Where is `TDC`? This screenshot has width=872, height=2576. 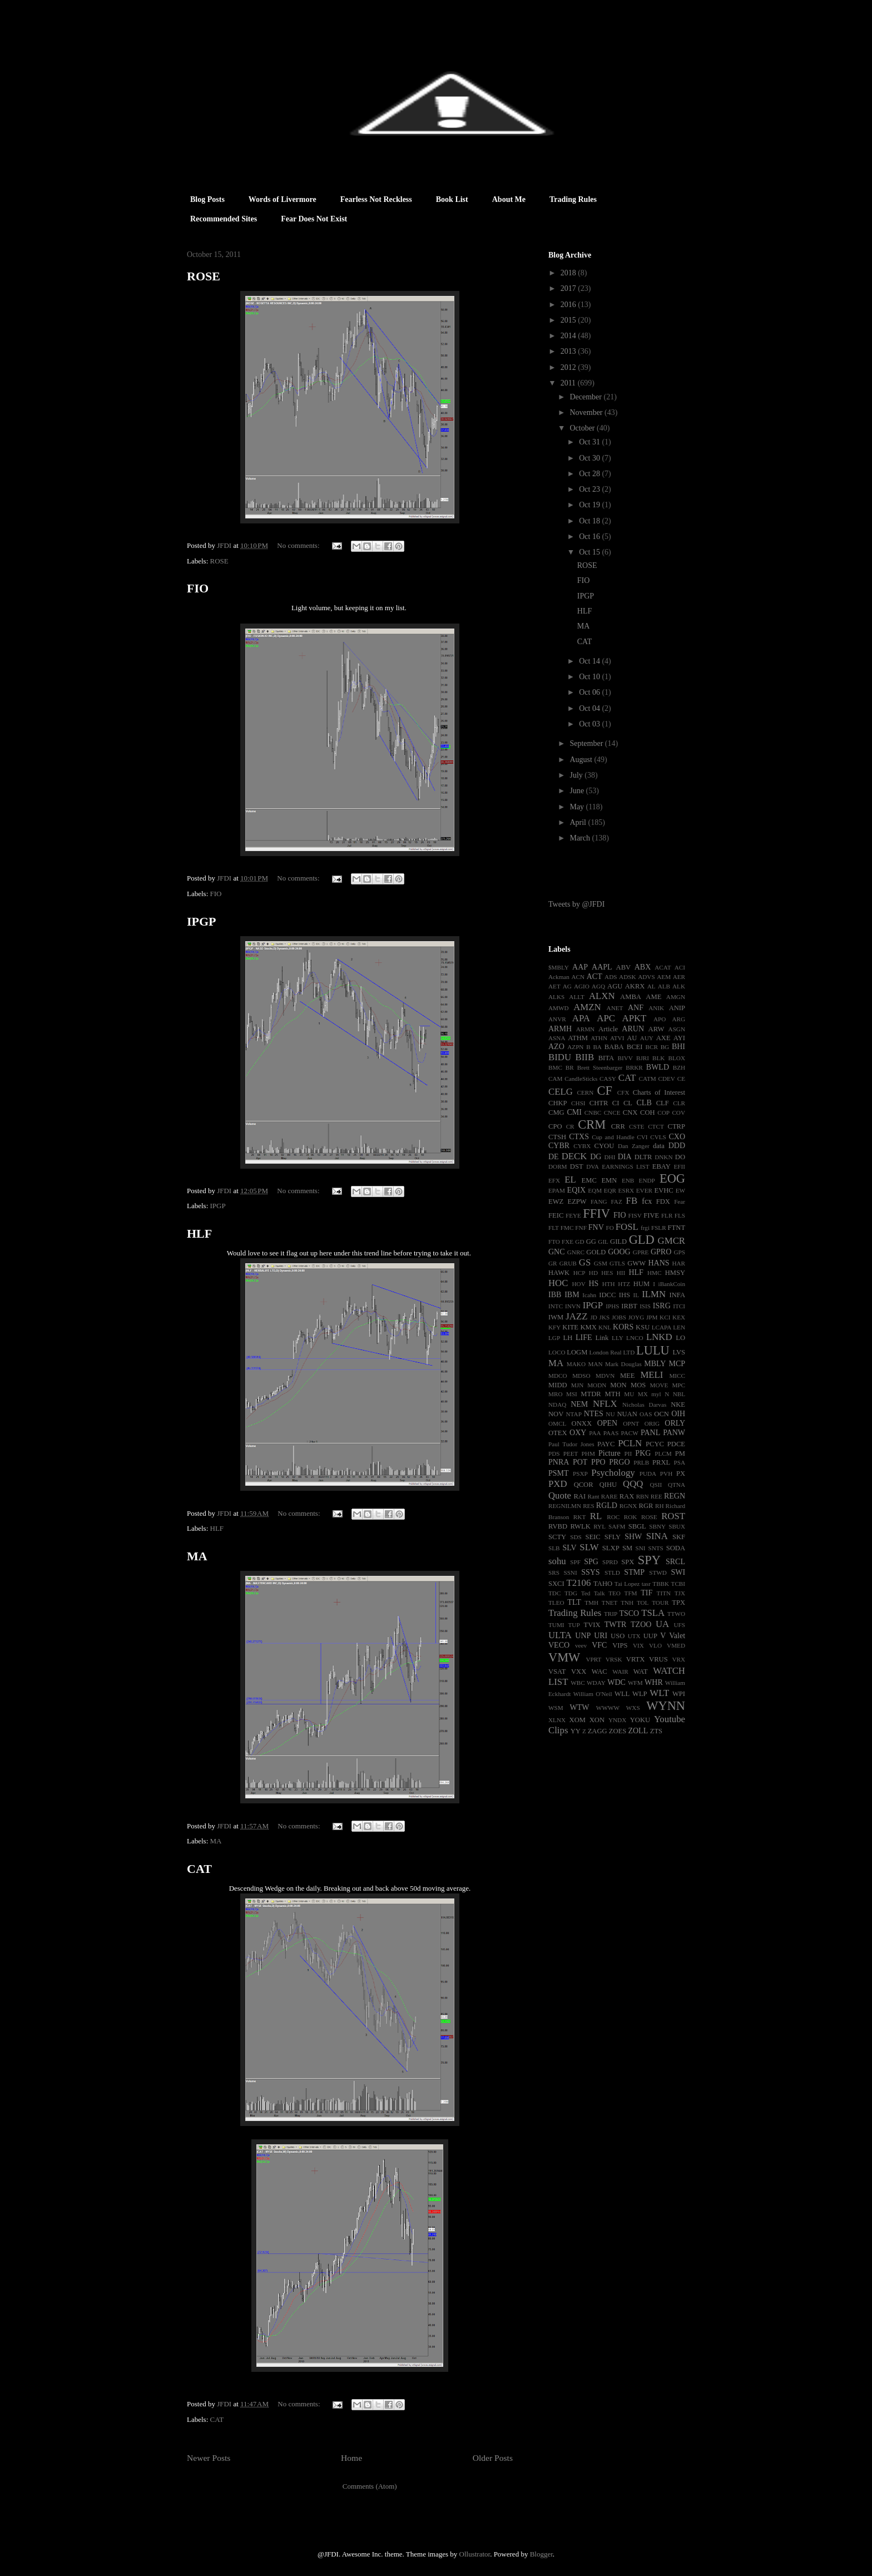
TDC is located at coordinates (554, 1593).